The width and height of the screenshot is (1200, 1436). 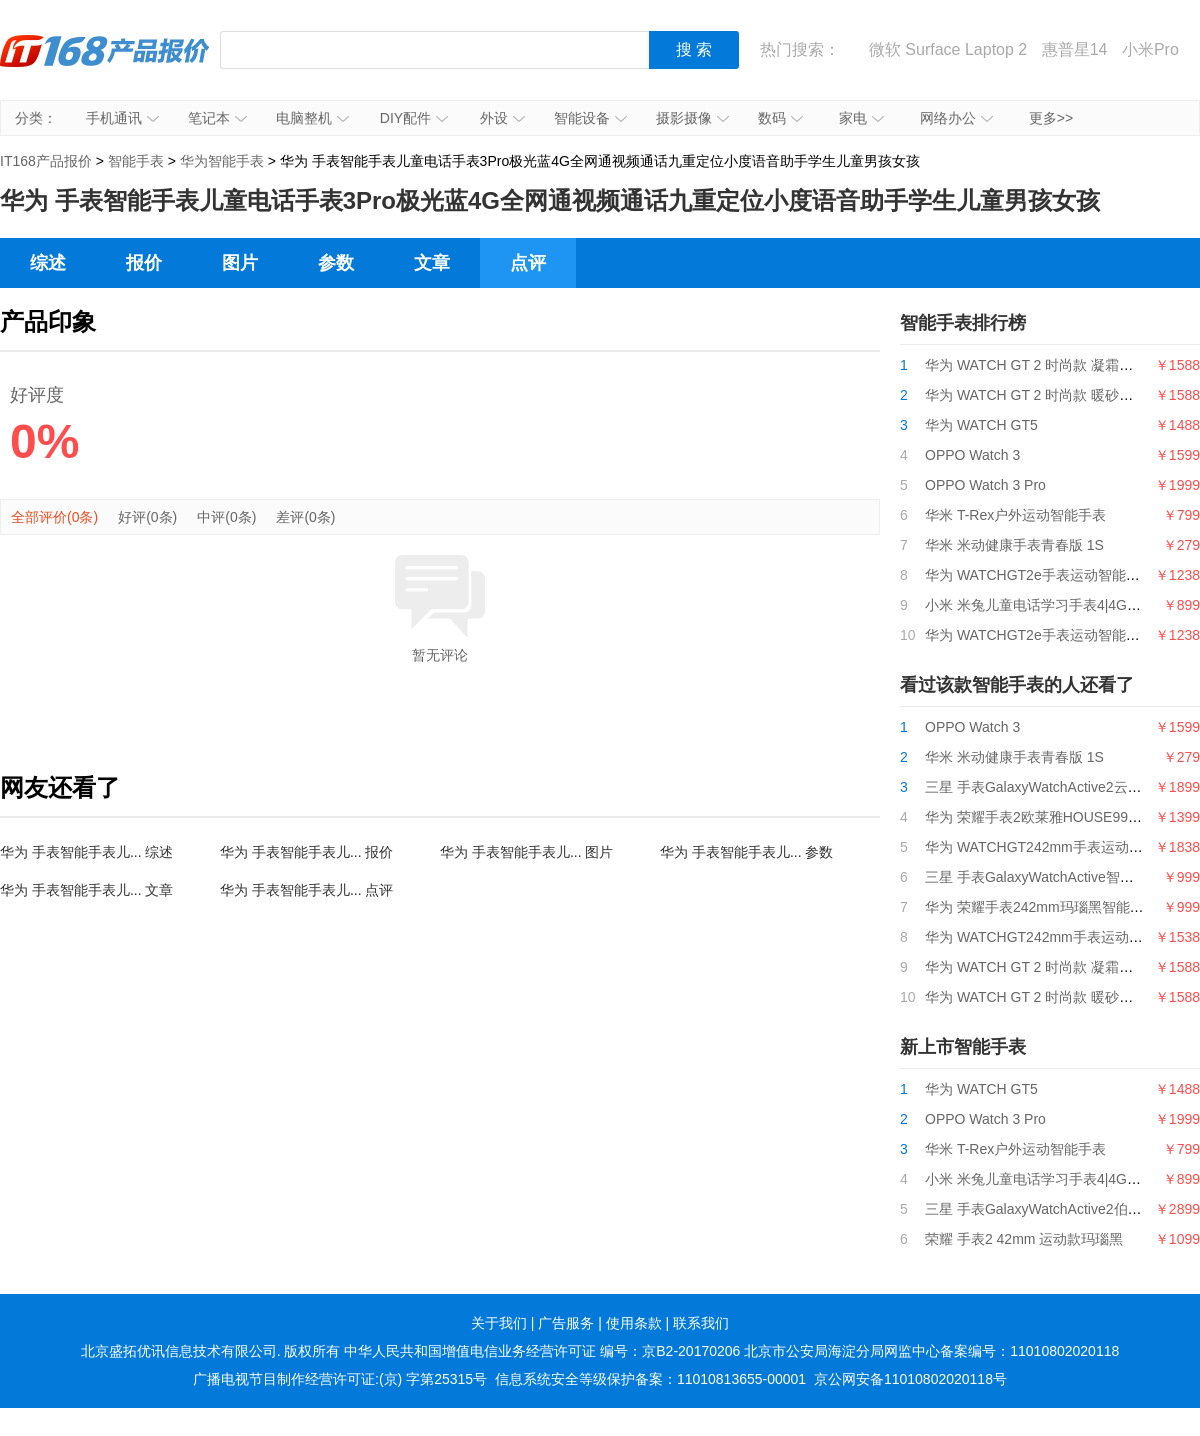 What do you see at coordinates (650, 1379) in the screenshot?
I see `信息系统安全等级保护备案：11010813655-00001` at bounding box center [650, 1379].